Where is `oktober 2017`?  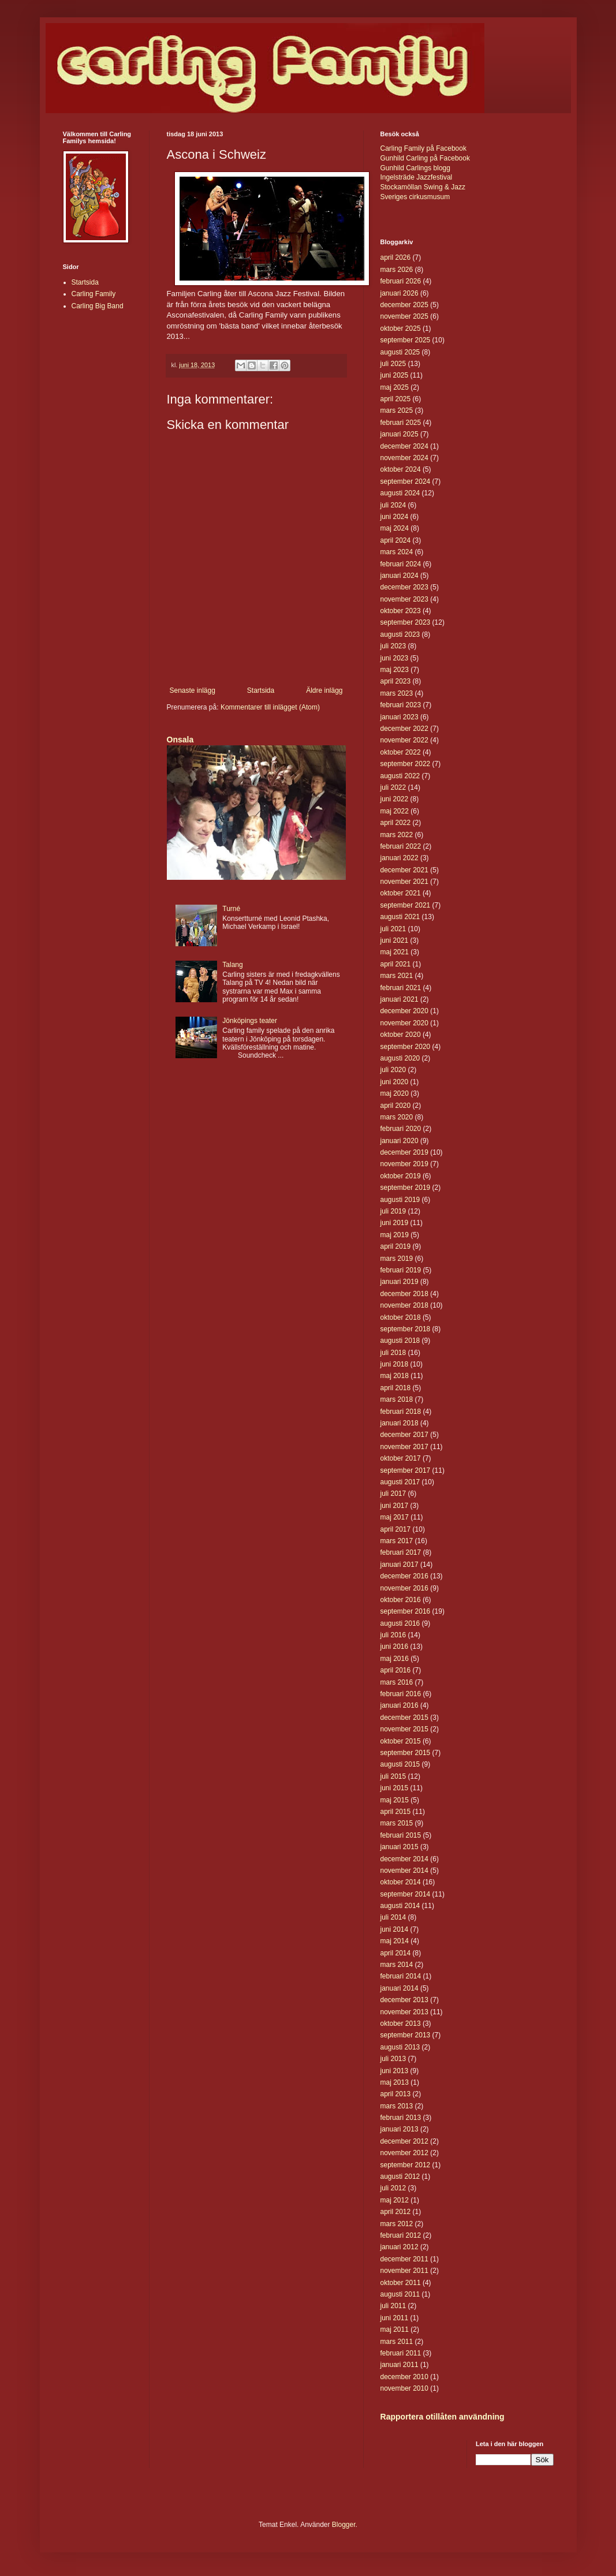
oktober 2017 is located at coordinates (400, 1458).